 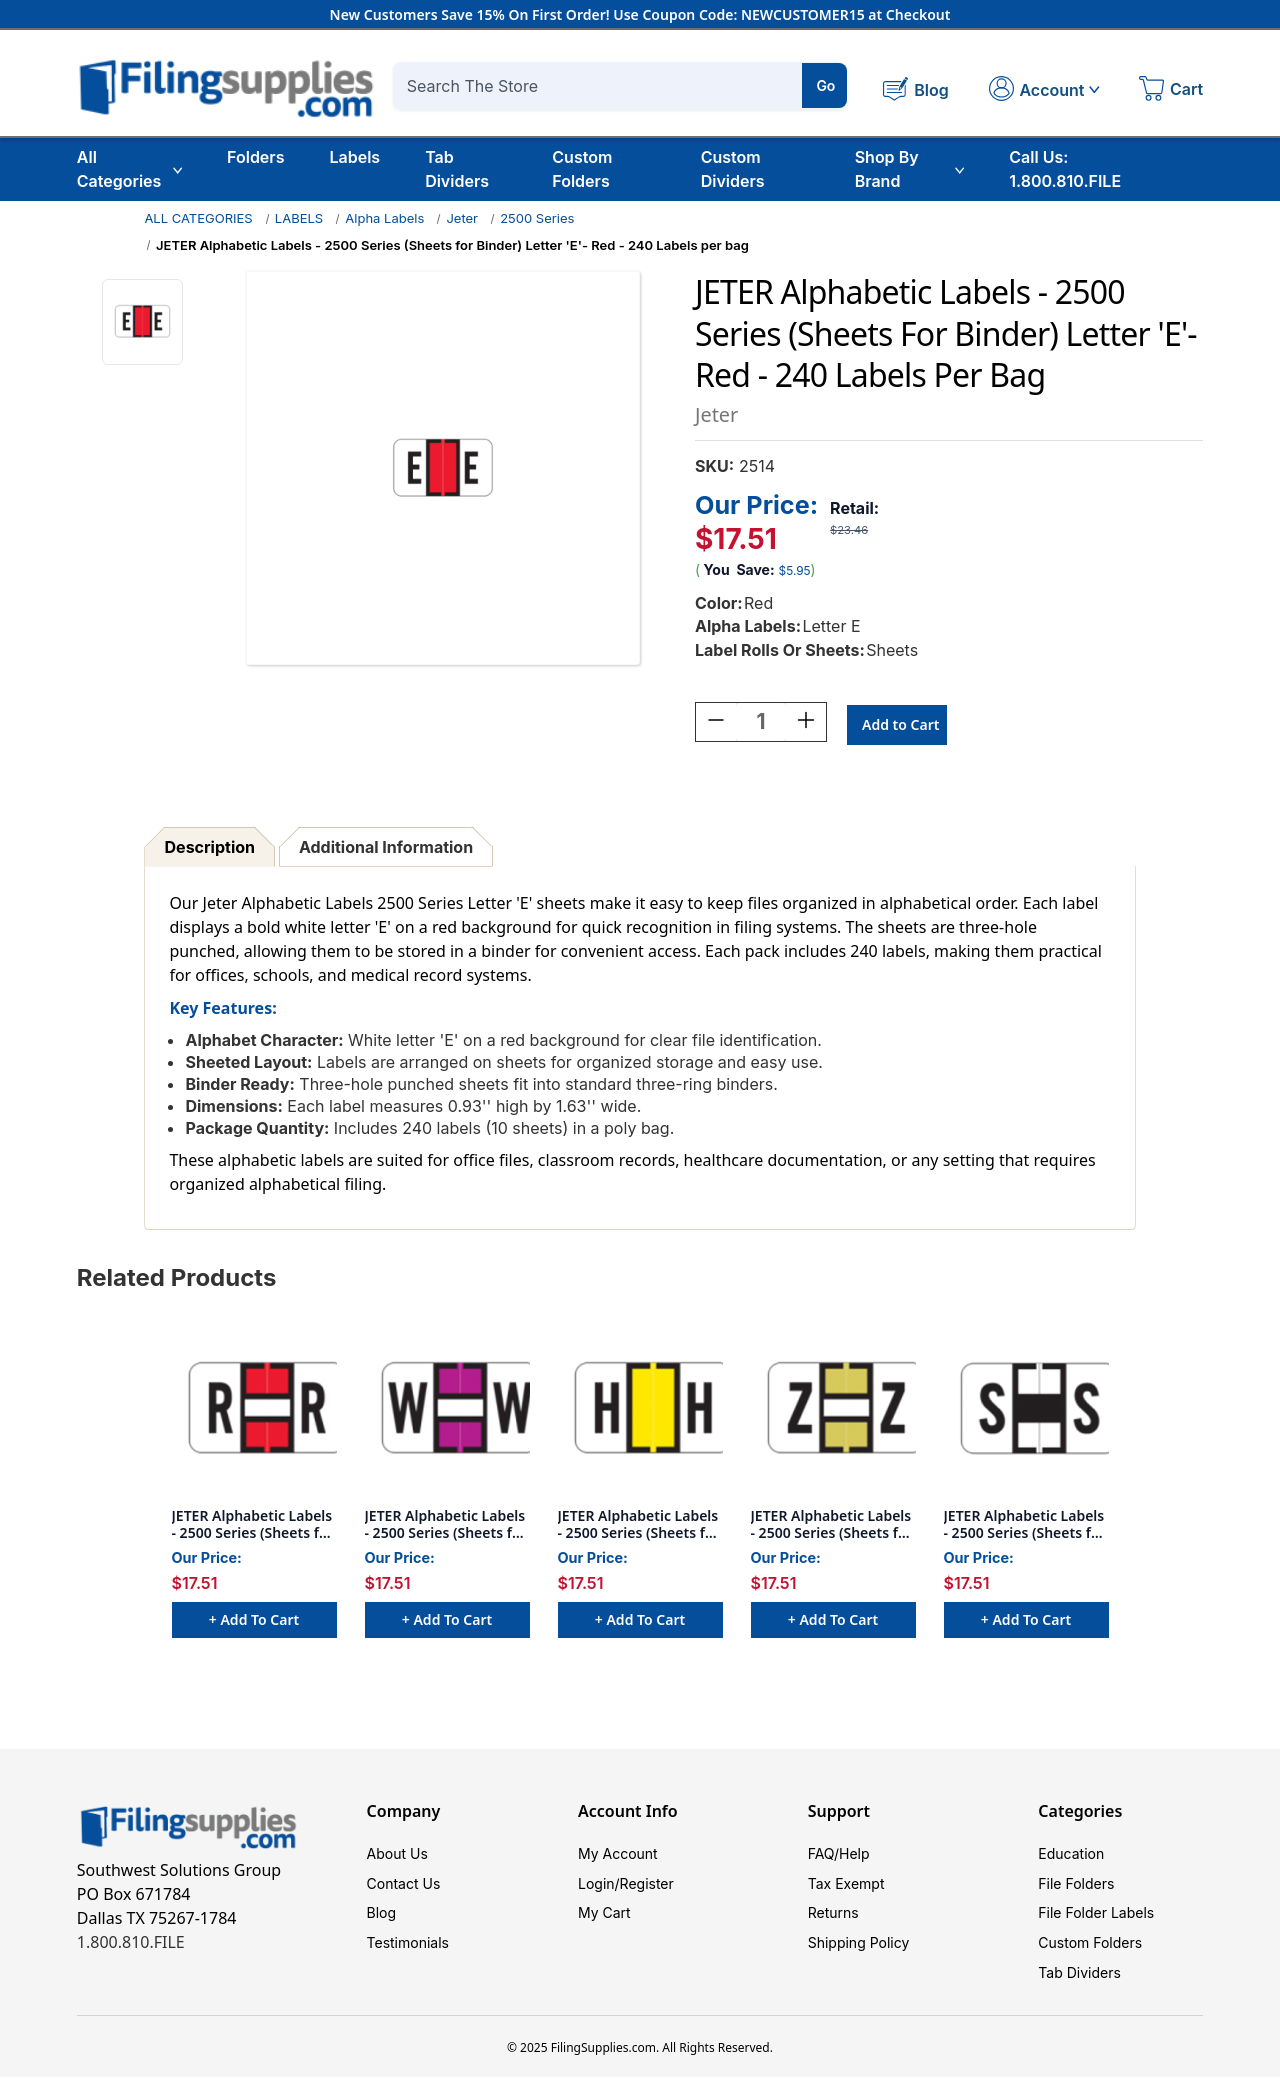 What do you see at coordinates (198, 218) in the screenshot?
I see `ALL CATEGORIES` at bounding box center [198, 218].